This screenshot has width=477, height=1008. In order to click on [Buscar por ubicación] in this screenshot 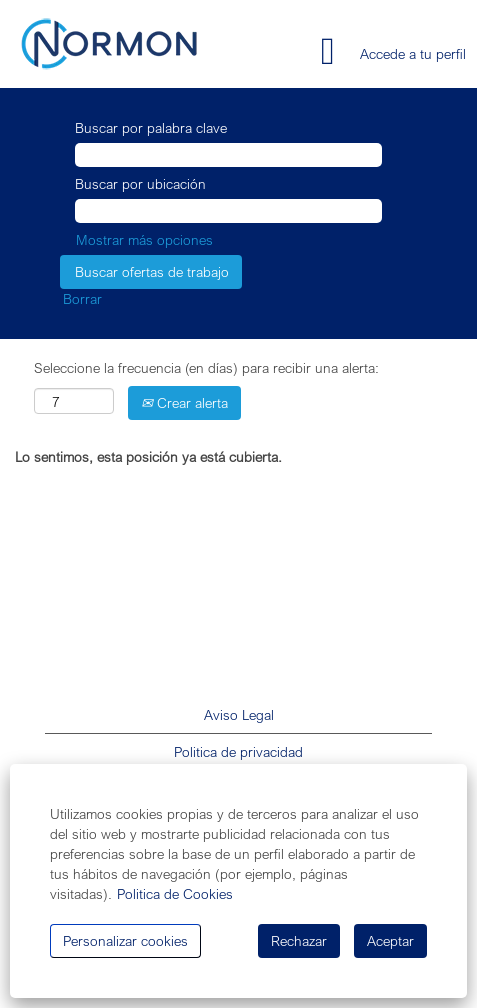, I will do `click(228, 211)`.